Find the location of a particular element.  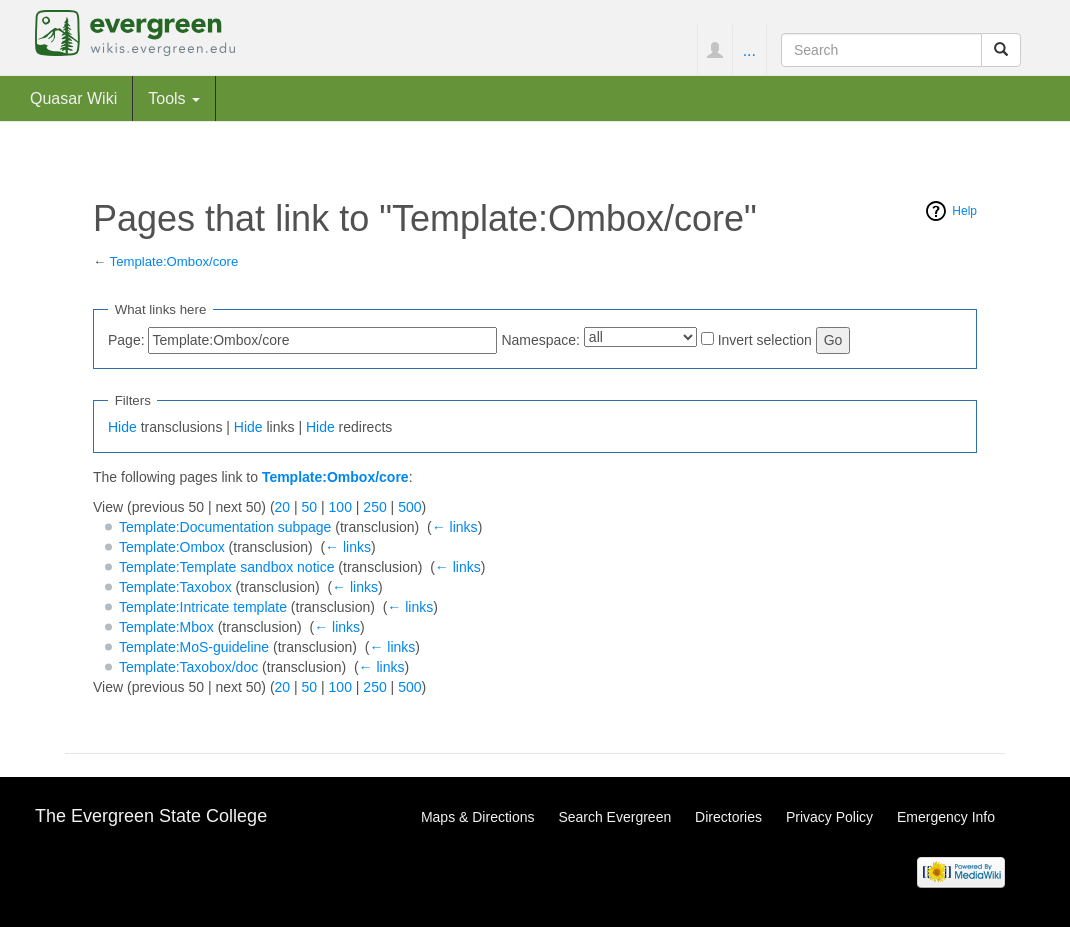

Namespace: is located at coordinates (540, 340).